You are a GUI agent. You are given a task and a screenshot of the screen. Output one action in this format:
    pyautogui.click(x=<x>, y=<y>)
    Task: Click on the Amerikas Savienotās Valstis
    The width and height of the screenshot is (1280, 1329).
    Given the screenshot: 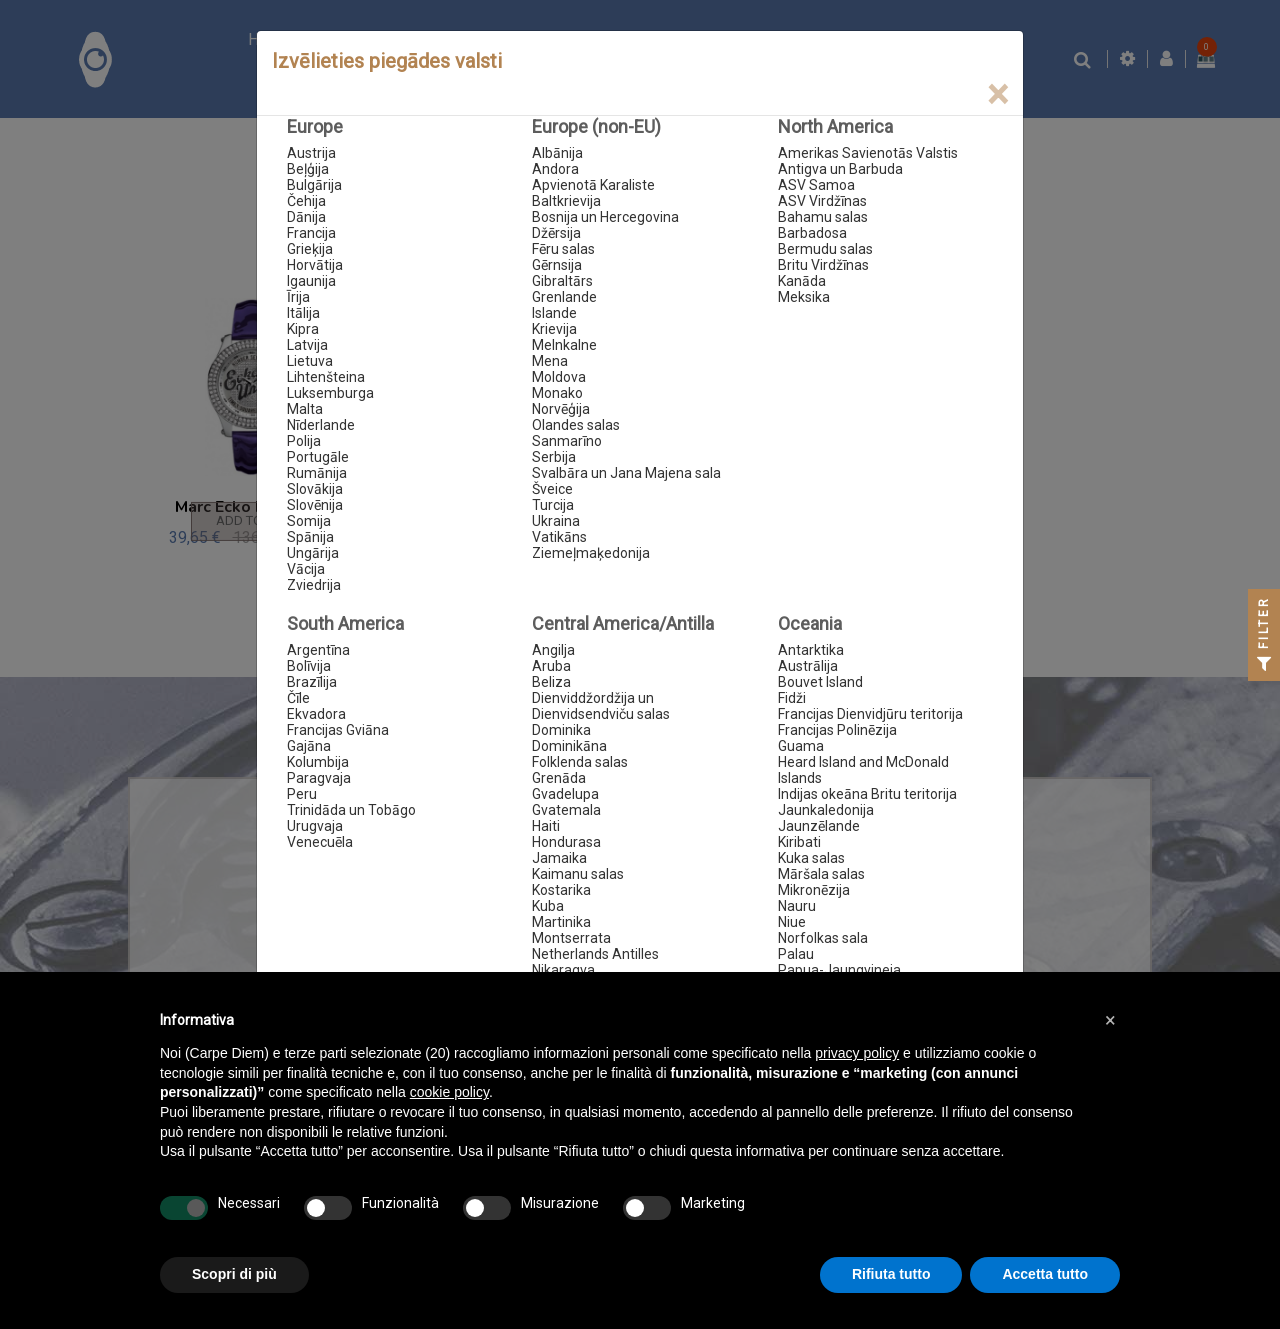 What is the action you would take?
    pyautogui.click(x=868, y=153)
    